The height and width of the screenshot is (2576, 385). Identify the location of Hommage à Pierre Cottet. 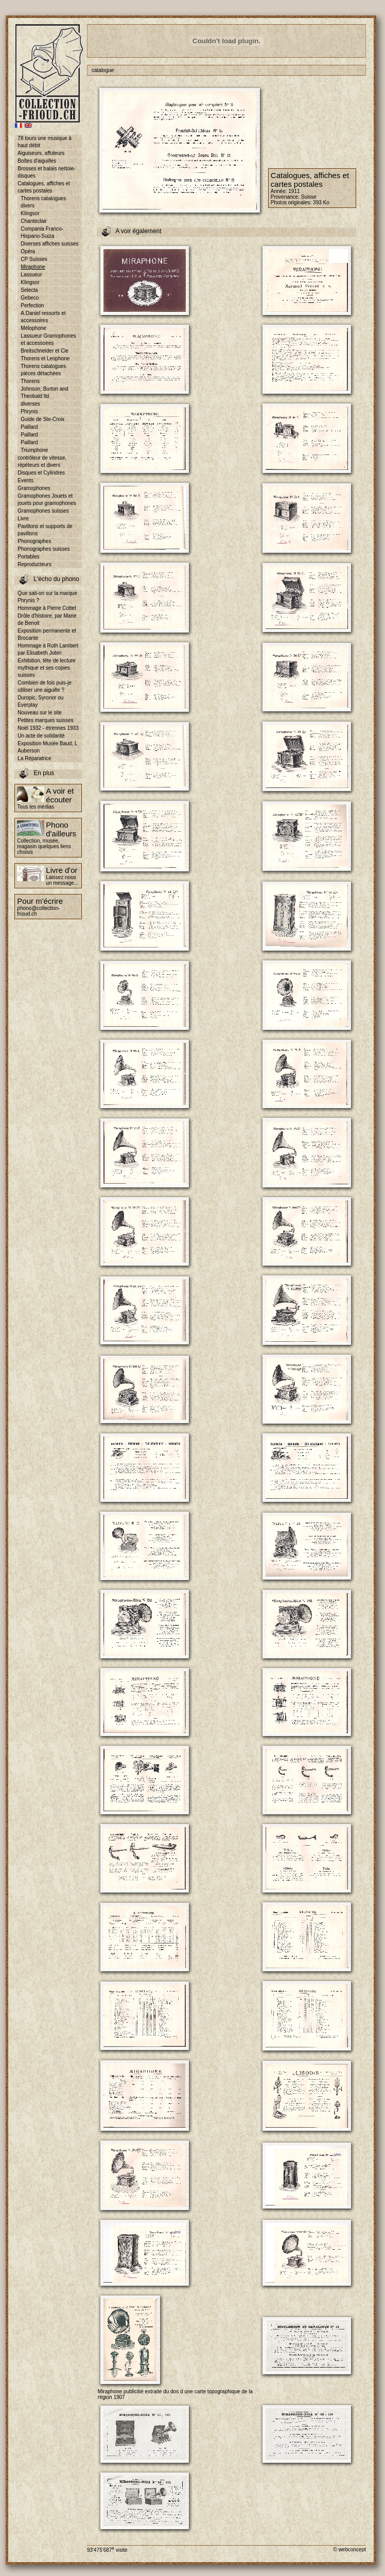
(47, 608).